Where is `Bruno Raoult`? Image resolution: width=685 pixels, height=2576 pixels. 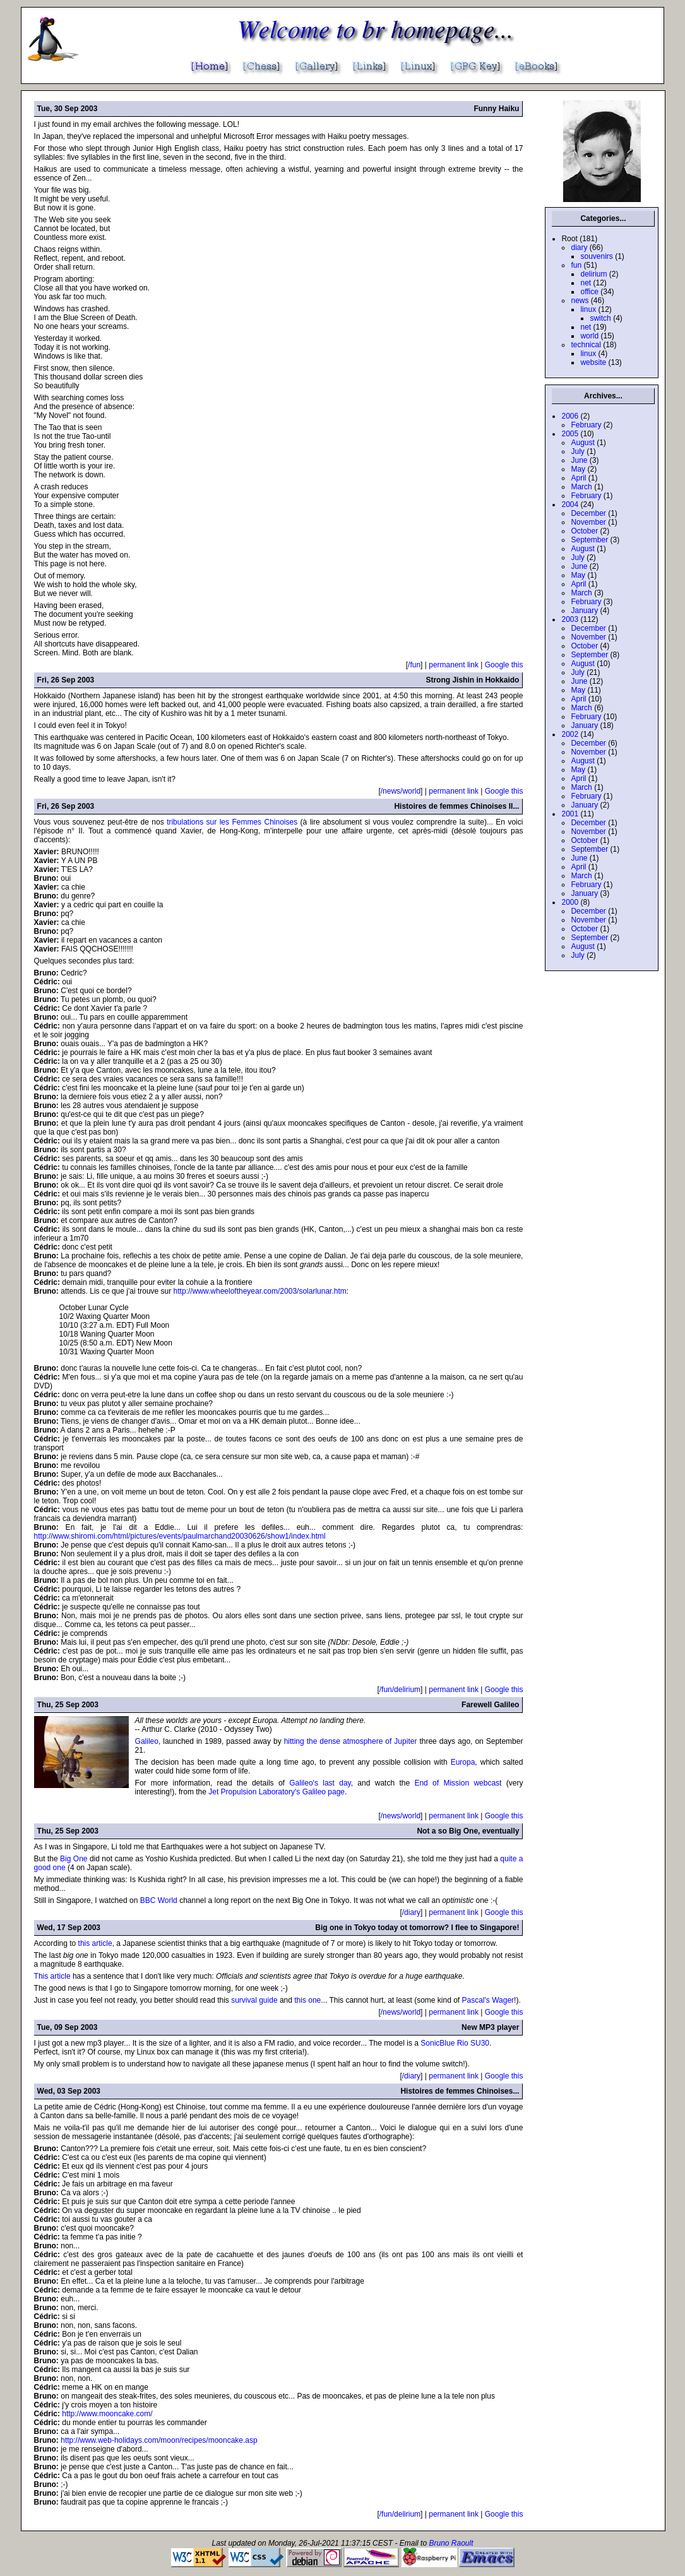 Bruno Raoult is located at coordinates (451, 2543).